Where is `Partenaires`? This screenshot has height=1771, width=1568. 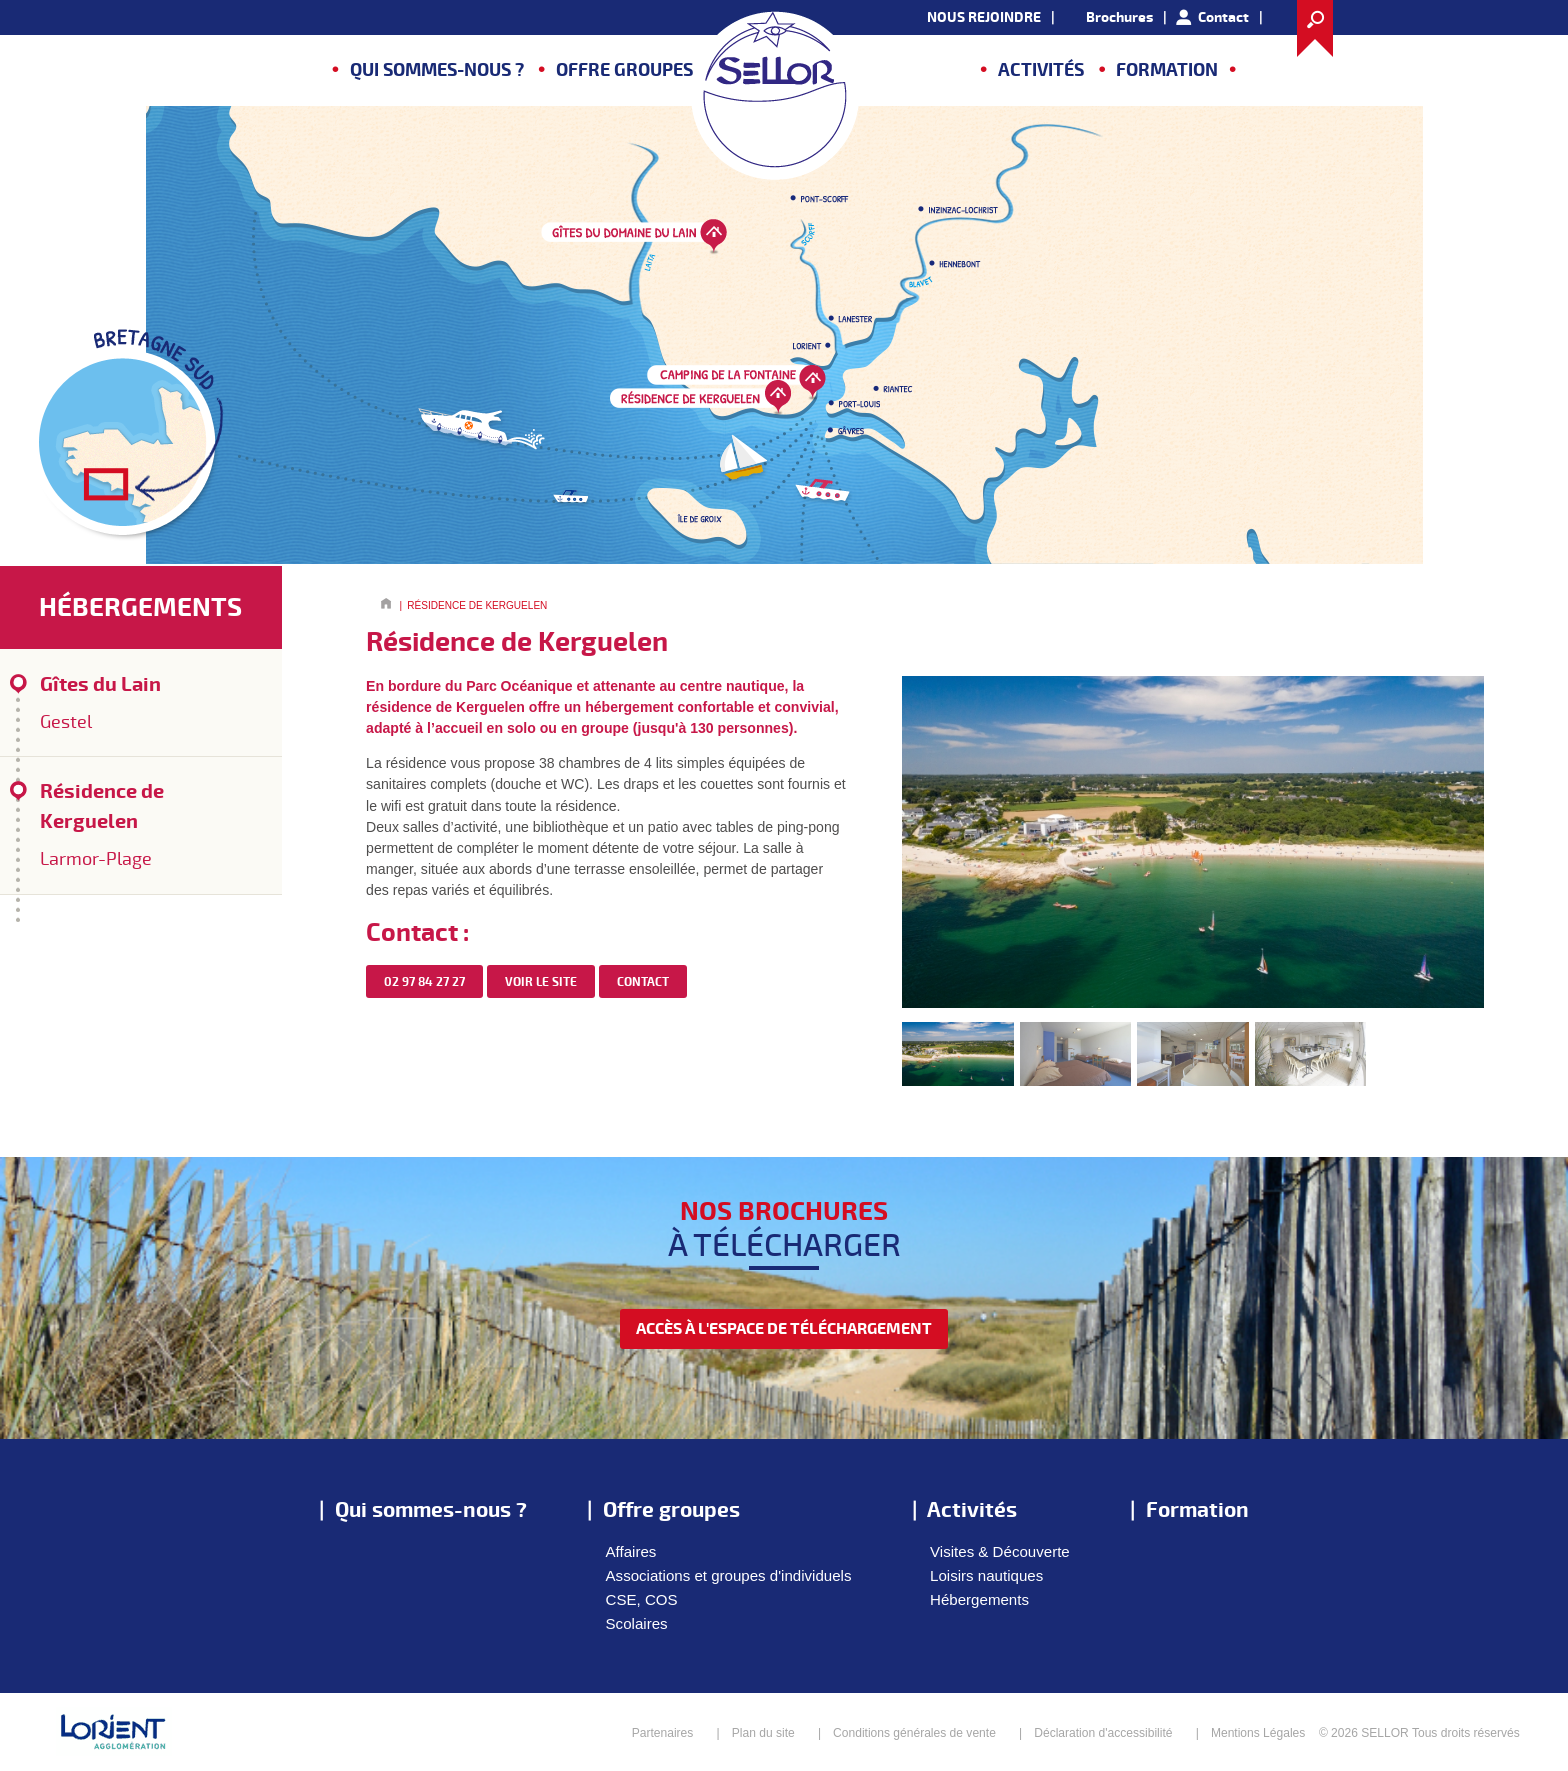
Partenaires is located at coordinates (663, 1733).